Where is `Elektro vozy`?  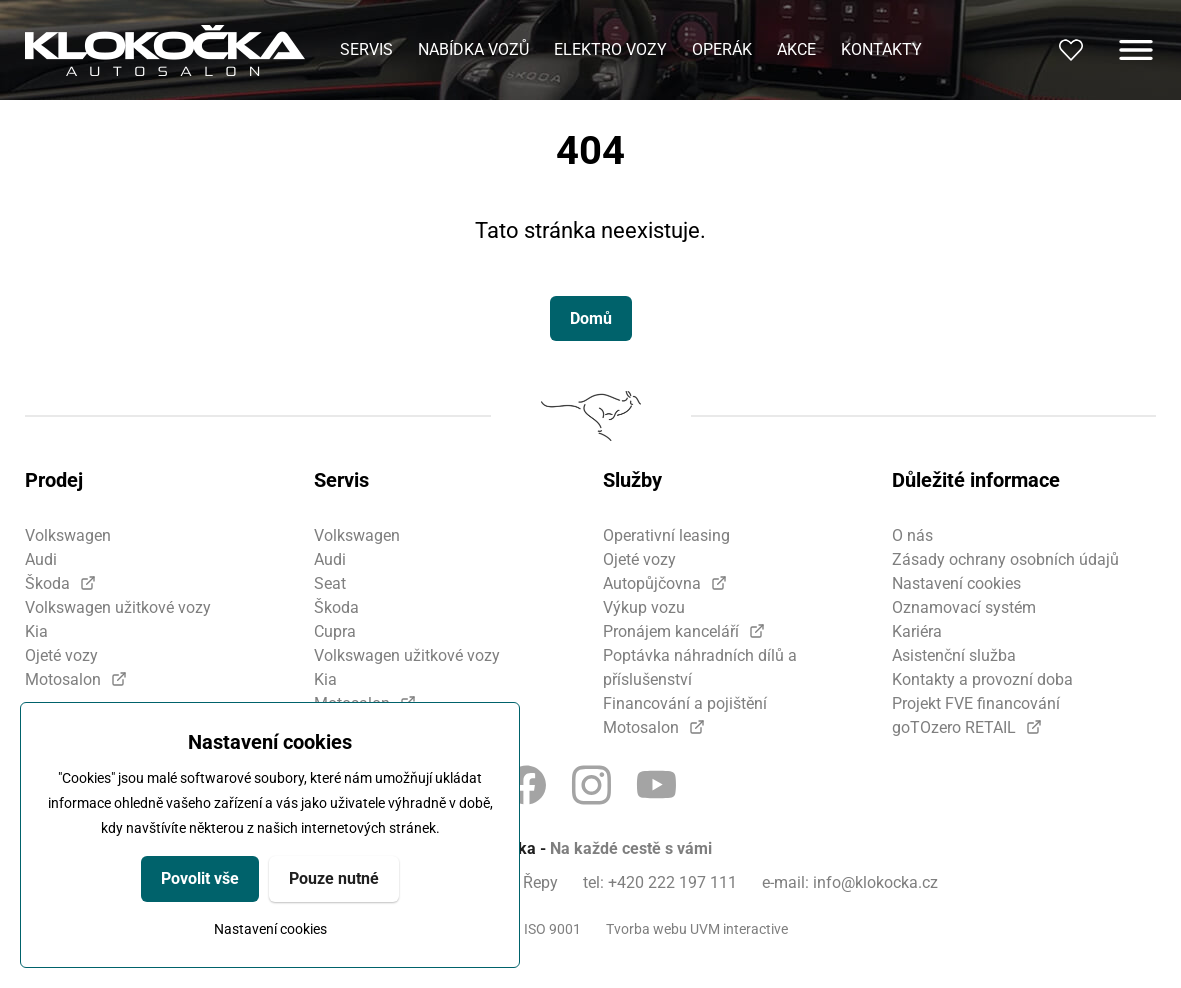 Elektro vozy is located at coordinates (610, 49).